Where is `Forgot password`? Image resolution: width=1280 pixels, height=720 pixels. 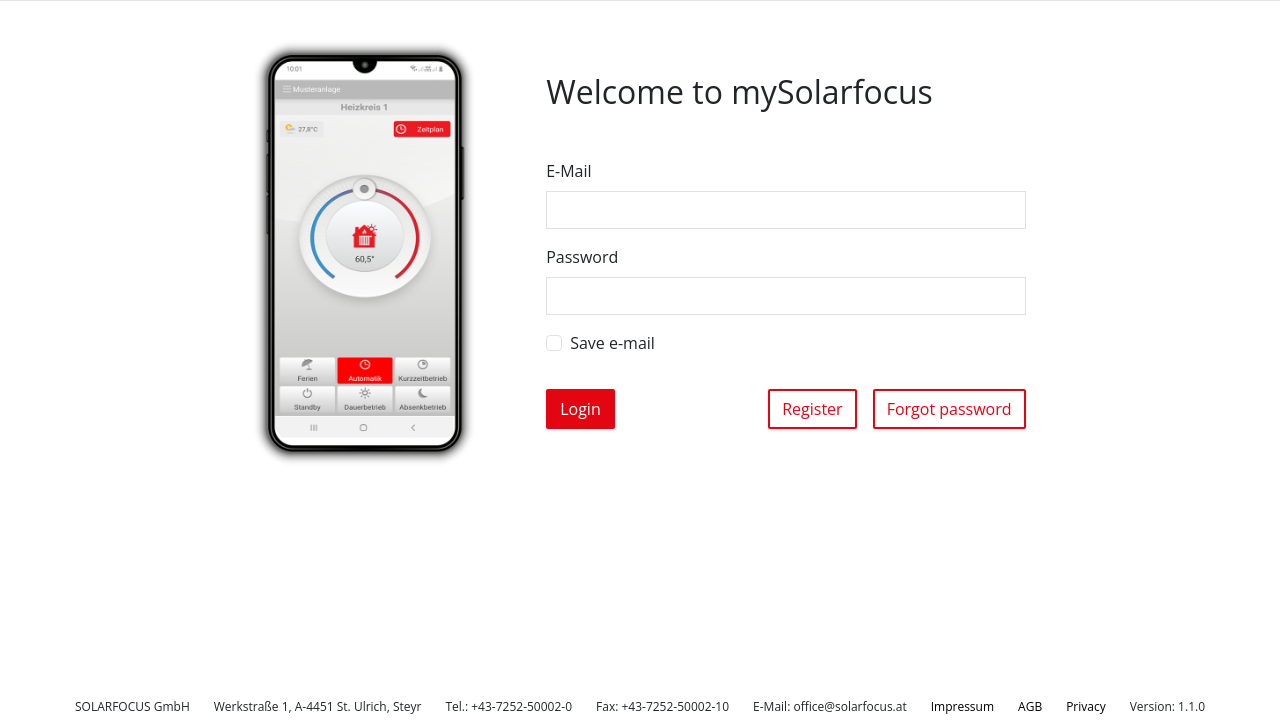 Forgot password is located at coordinates (949, 409).